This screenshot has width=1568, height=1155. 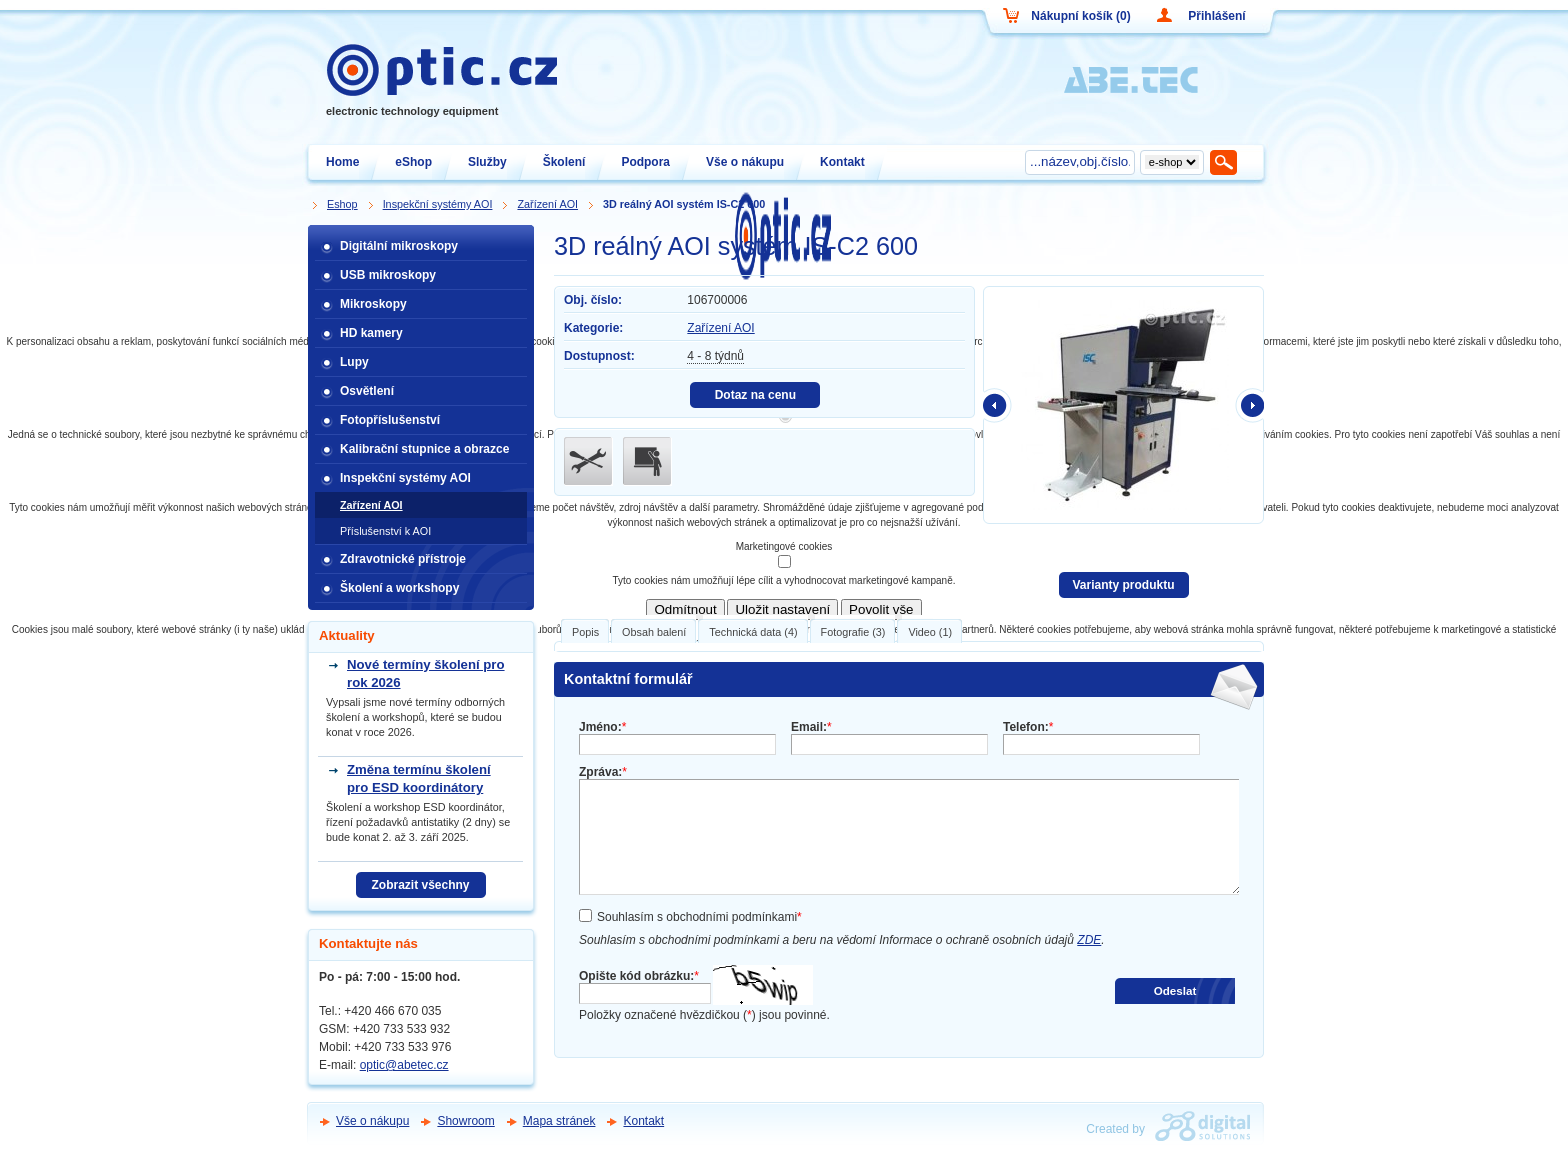 What do you see at coordinates (404, 1065) in the screenshot?
I see `optic@abetec.cz` at bounding box center [404, 1065].